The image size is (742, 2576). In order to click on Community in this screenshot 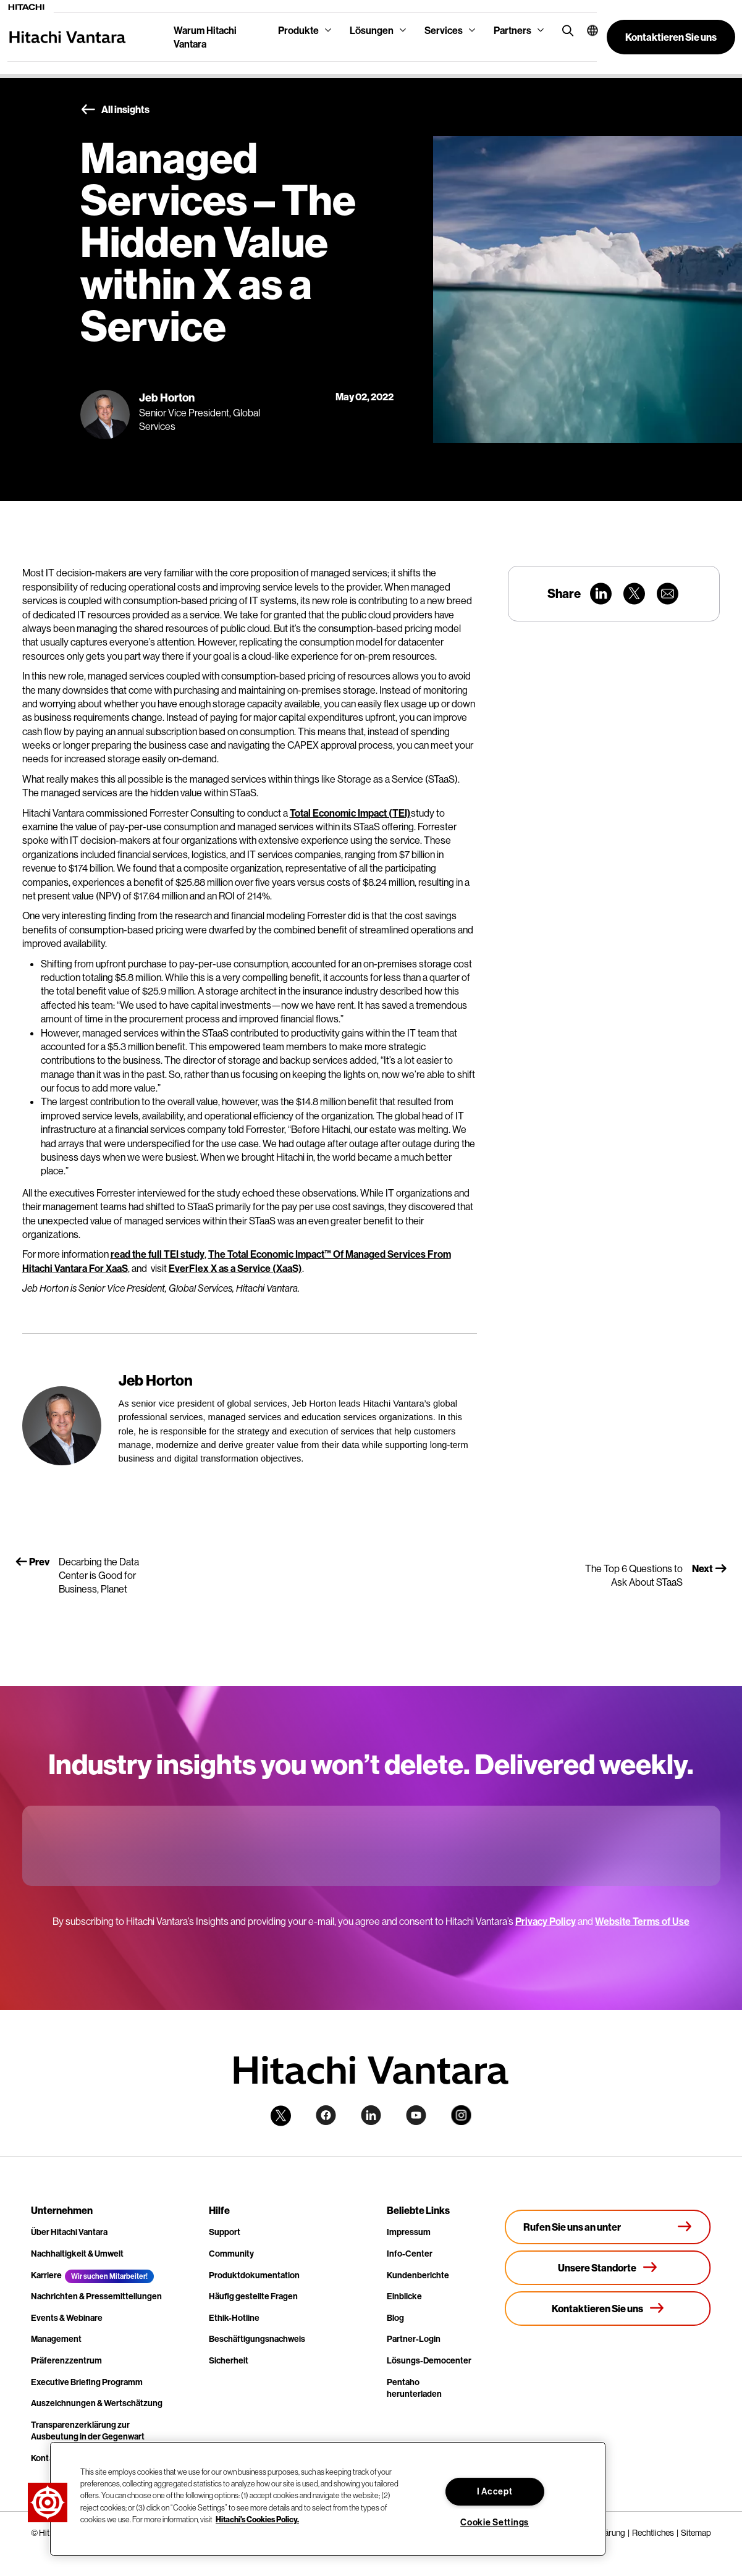, I will do `click(231, 2253)`.